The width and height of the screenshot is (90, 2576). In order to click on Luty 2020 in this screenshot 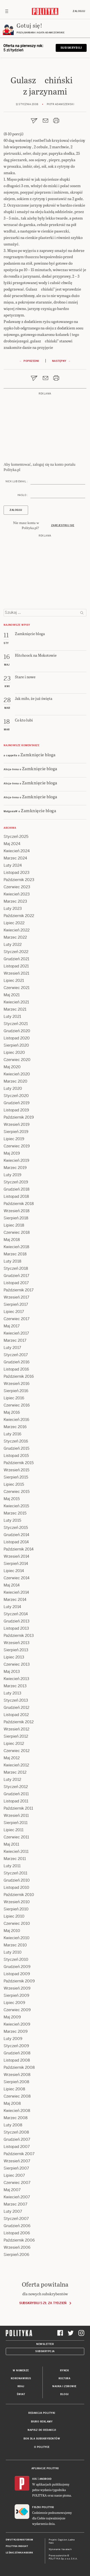, I will do `click(13, 1088)`.